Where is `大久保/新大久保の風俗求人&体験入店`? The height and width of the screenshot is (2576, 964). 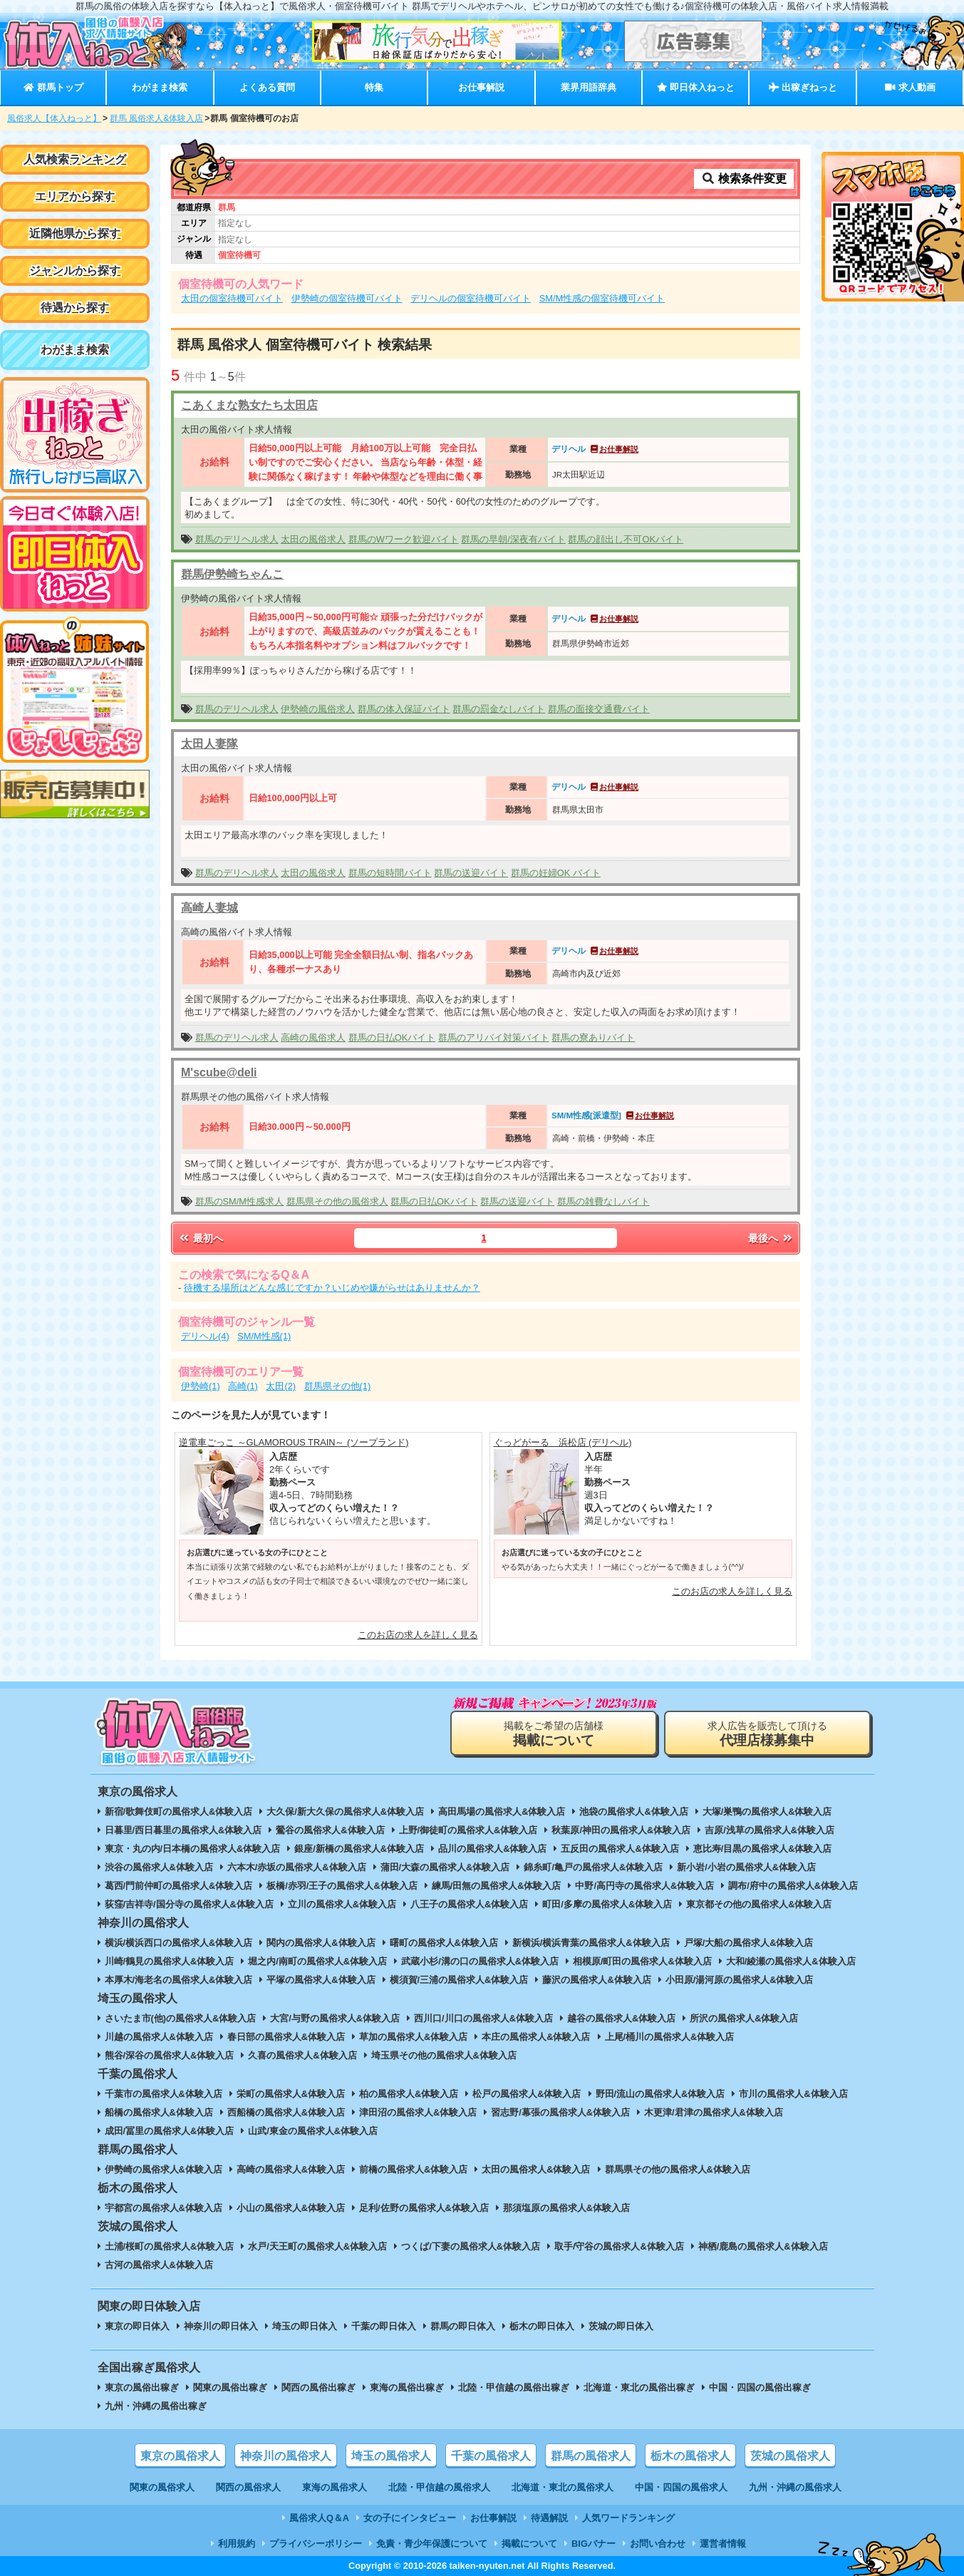
大久保/新大久保の風俗求人&体験入店 is located at coordinates (345, 1811).